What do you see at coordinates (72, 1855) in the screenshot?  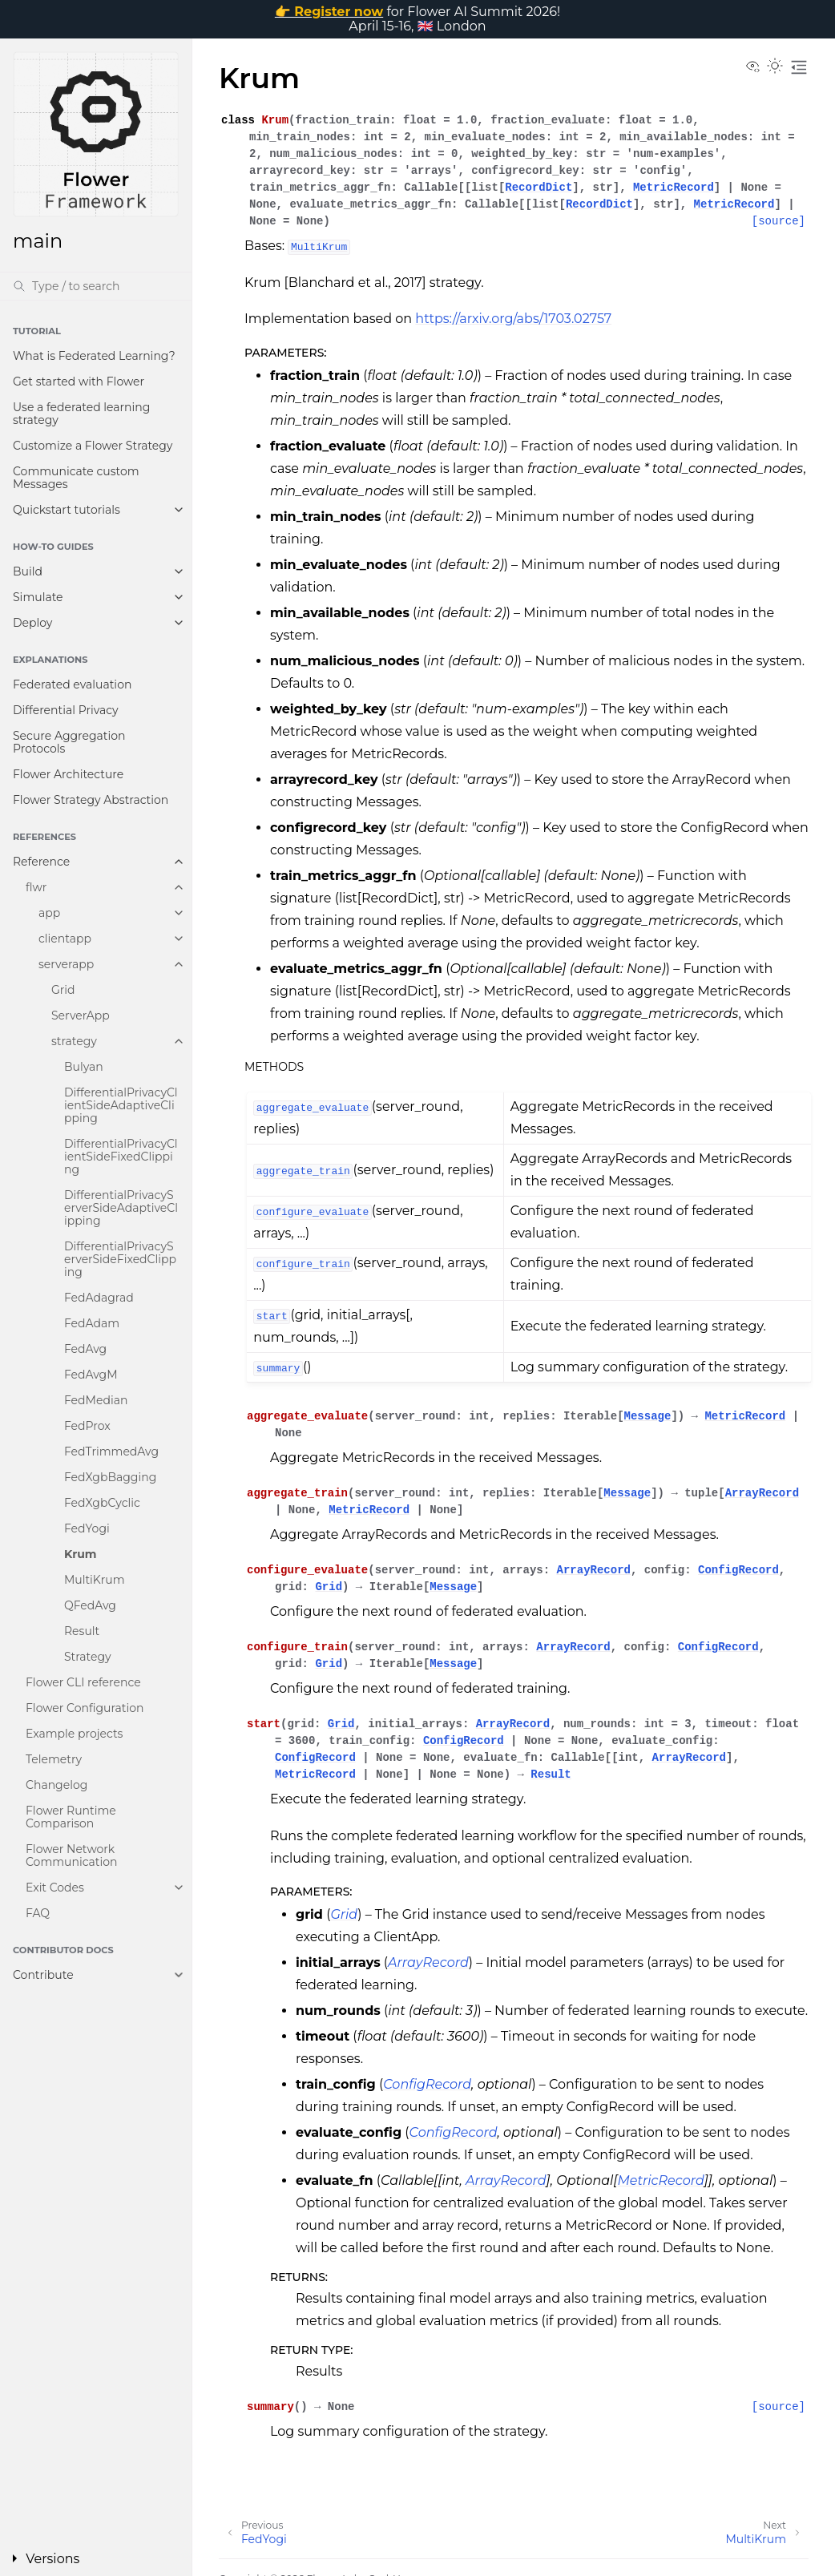 I see `Flower Network Communication` at bounding box center [72, 1855].